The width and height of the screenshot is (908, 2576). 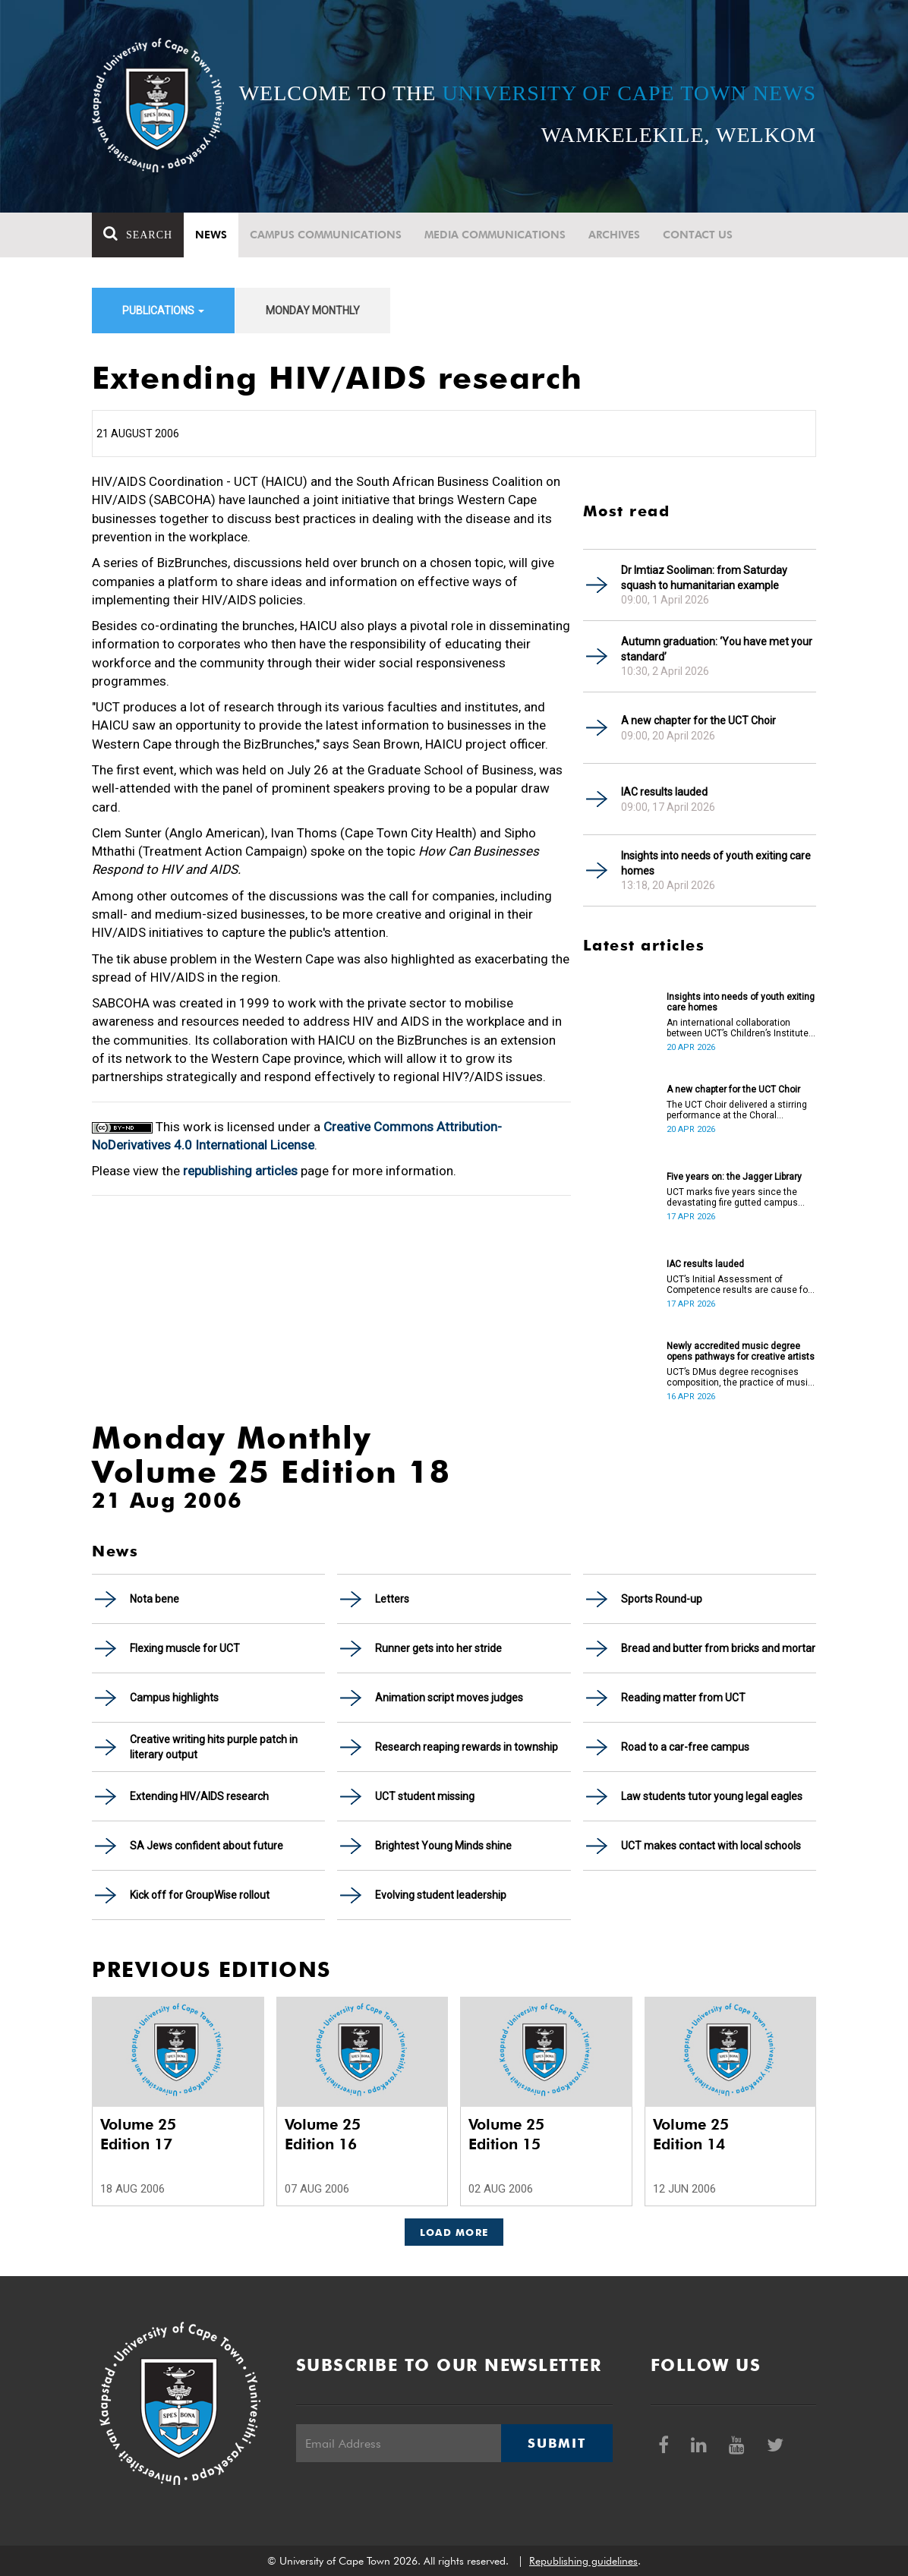 What do you see at coordinates (698, 720) in the screenshot?
I see `A new chapter for the UCT Choir` at bounding box center [698, 720].